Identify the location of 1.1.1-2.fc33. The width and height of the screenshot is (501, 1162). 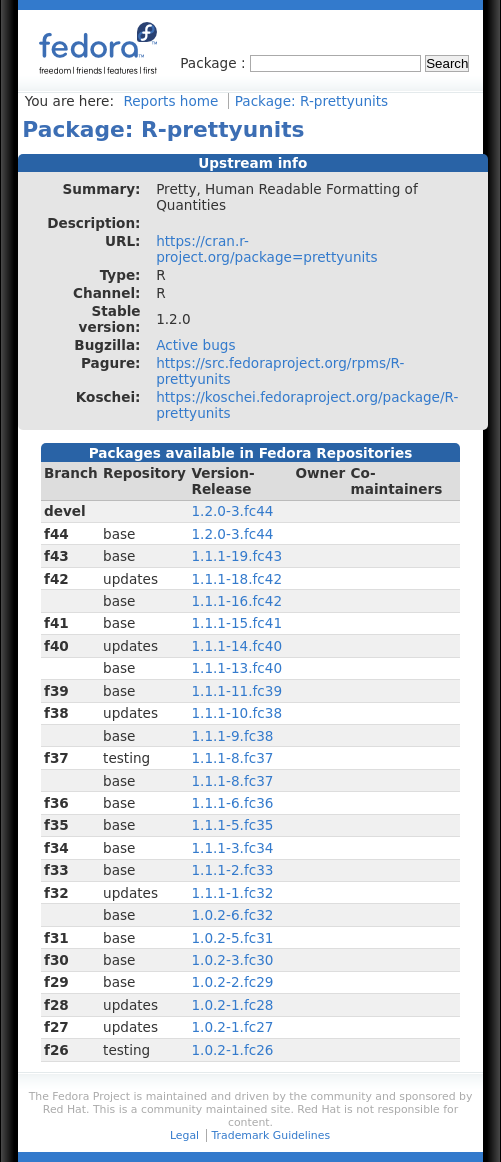
(232, 870).